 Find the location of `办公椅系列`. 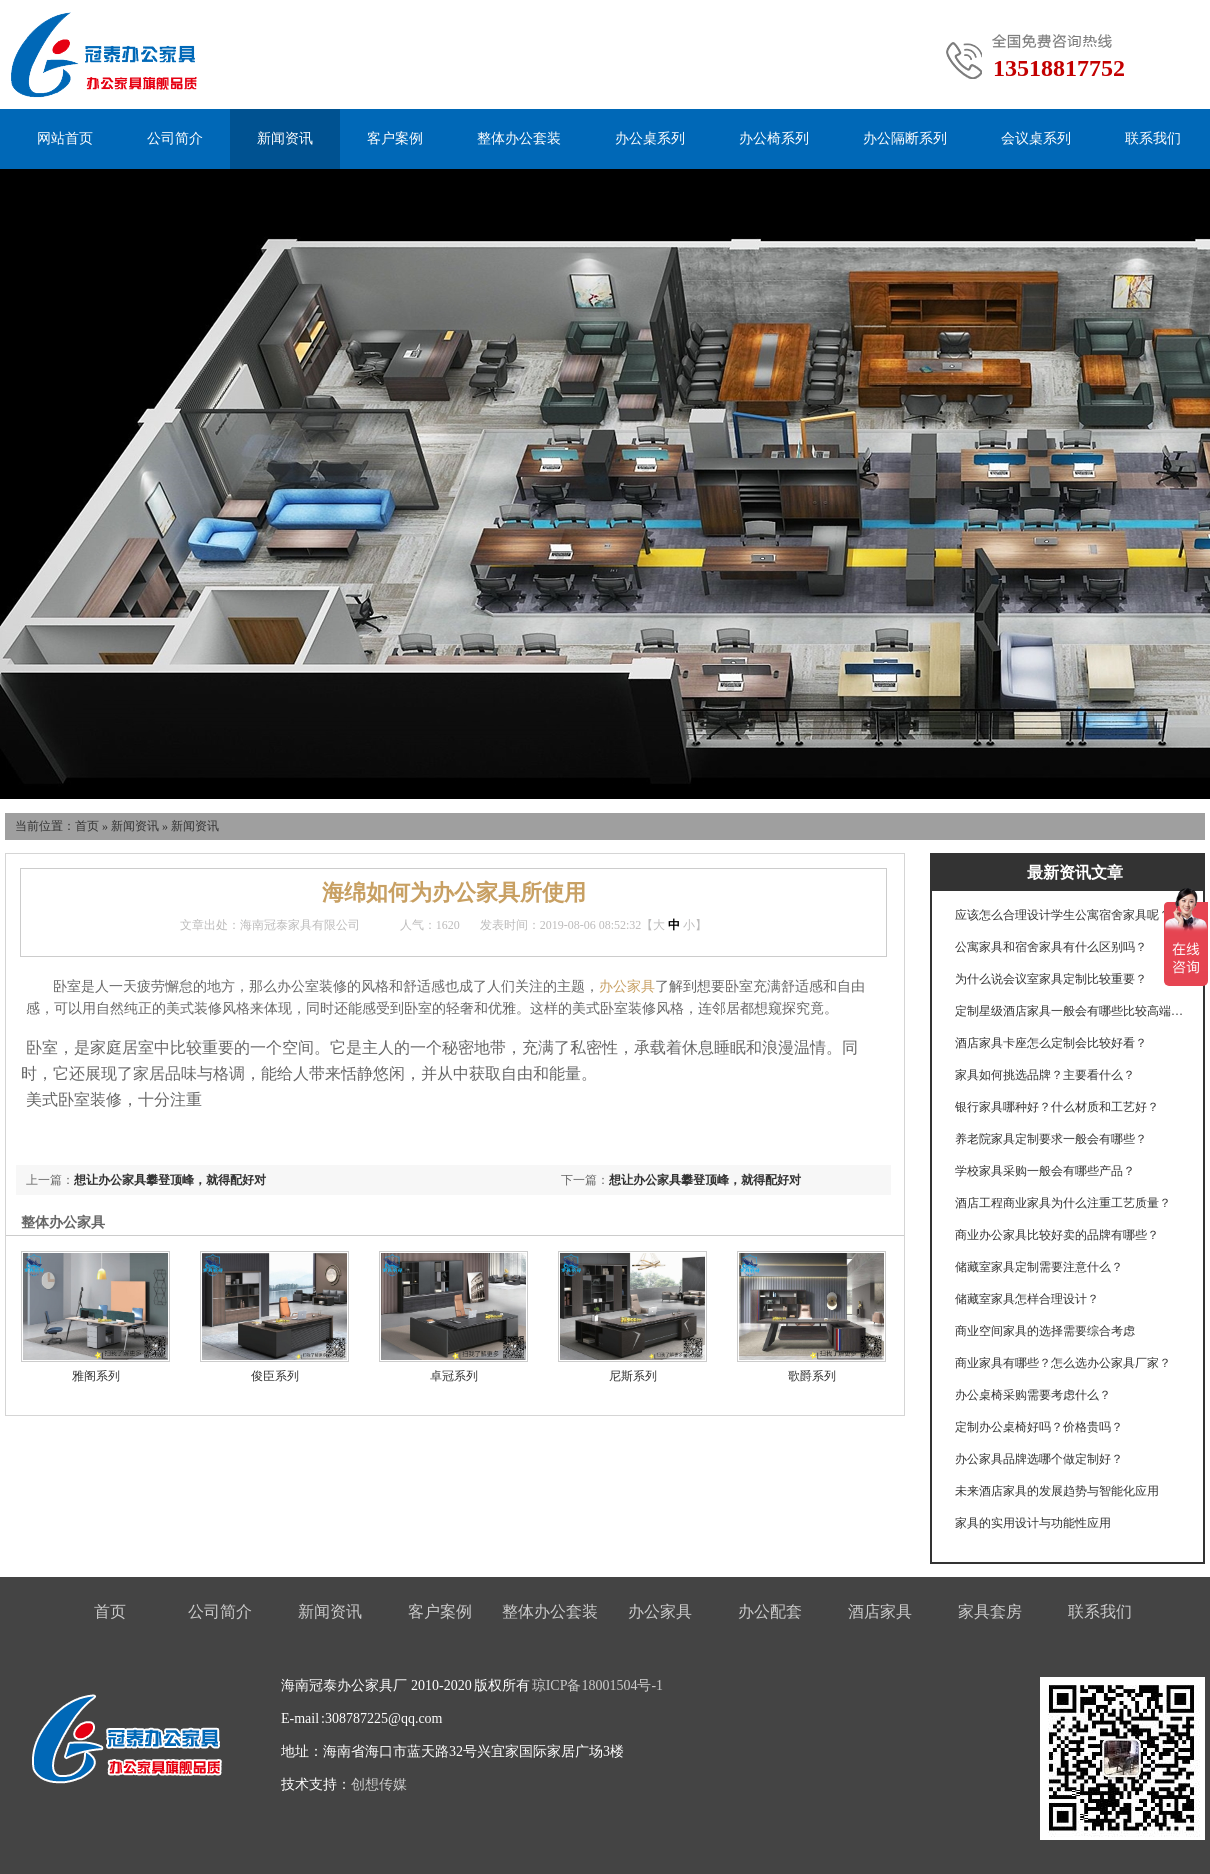

办公椅系列 is located at coordinates (774, 138).